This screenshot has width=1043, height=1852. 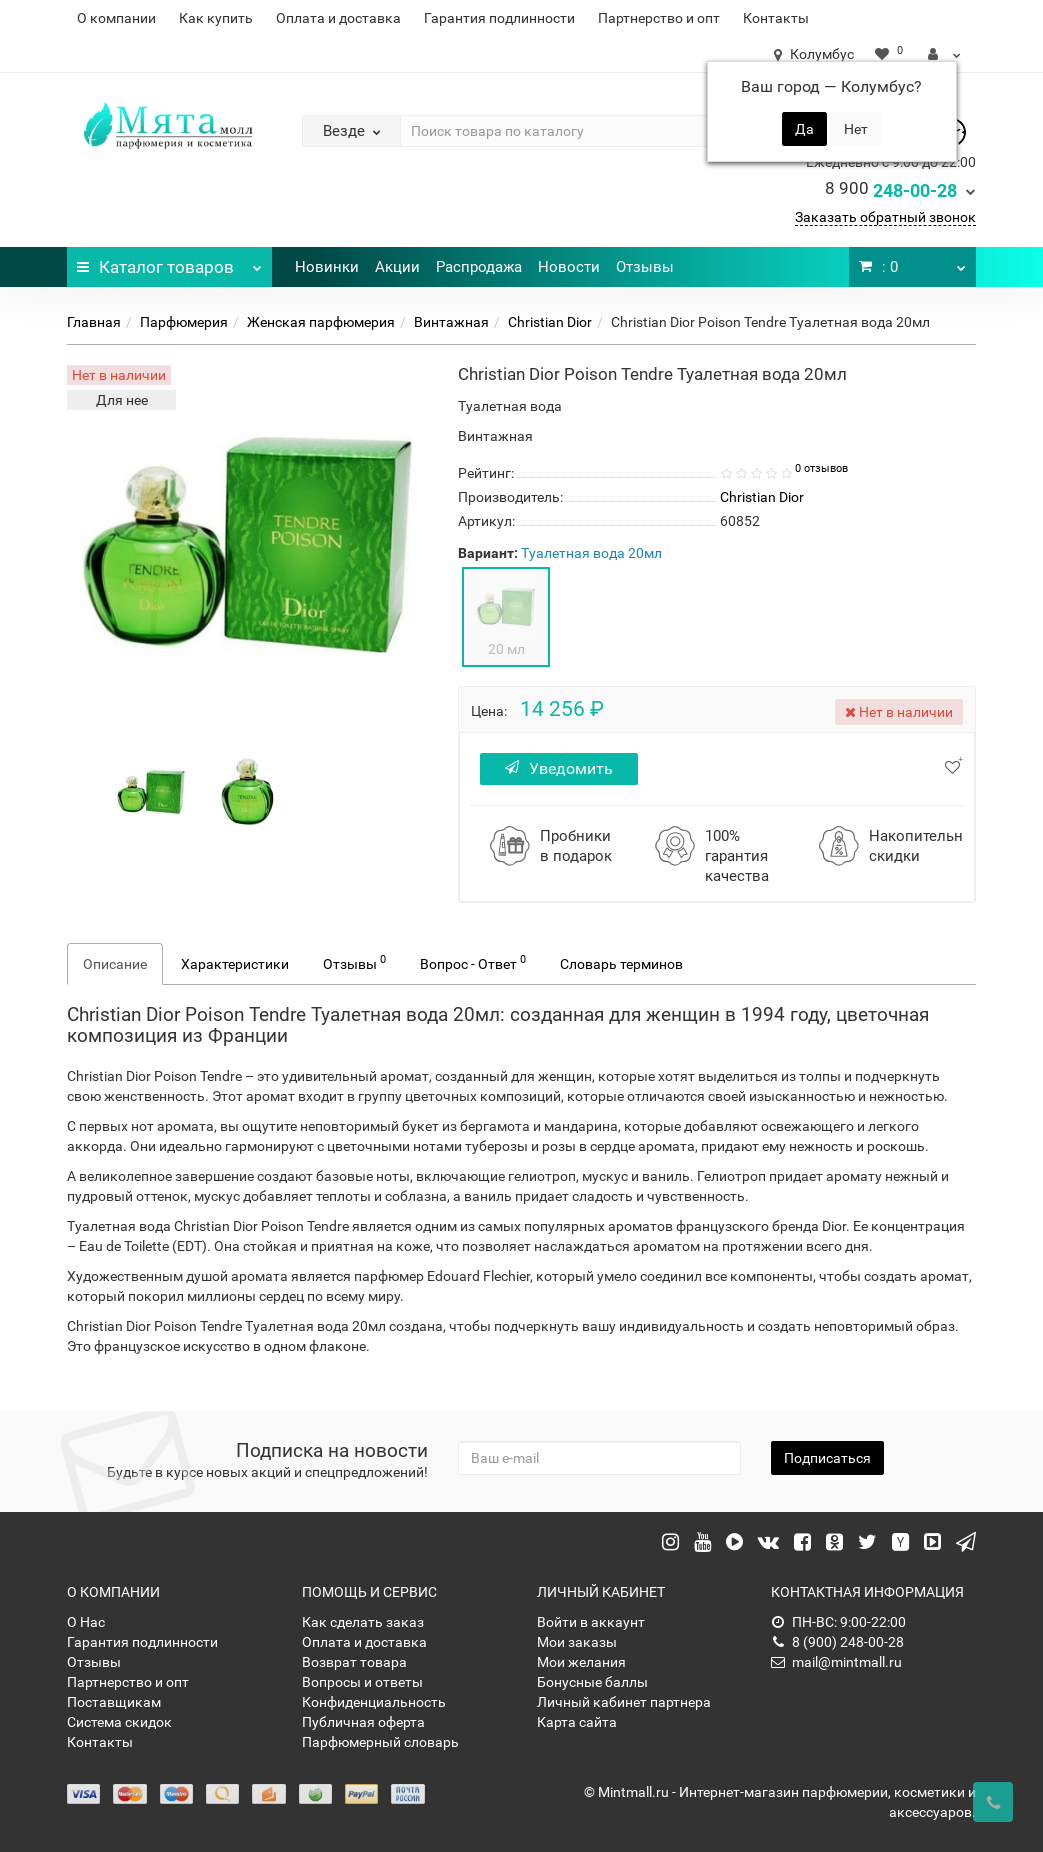 I want to click on Распродажа, so click(x=479, y=267).